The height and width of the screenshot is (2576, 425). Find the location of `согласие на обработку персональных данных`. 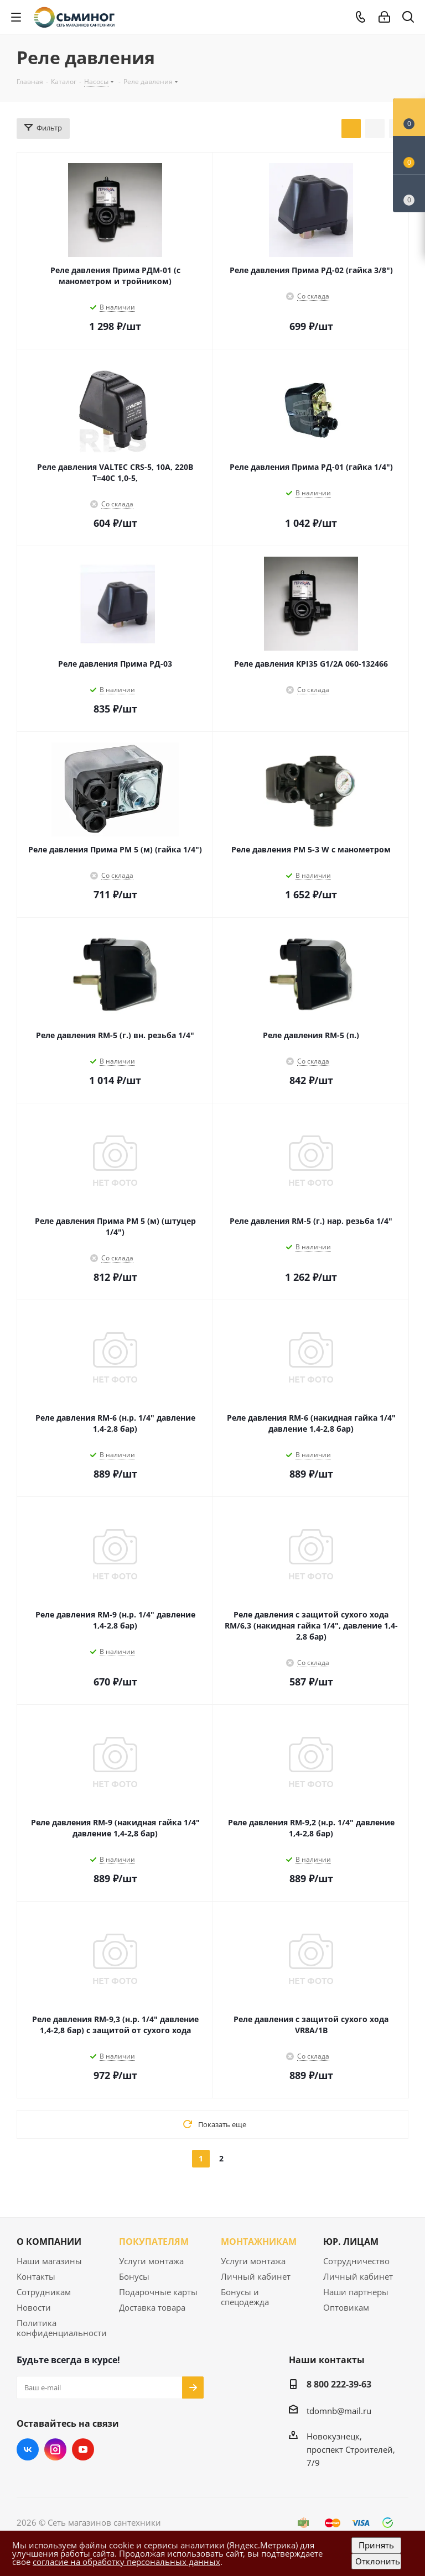

согласие на обработку персональных данных is located at coordinates (126, 2561).